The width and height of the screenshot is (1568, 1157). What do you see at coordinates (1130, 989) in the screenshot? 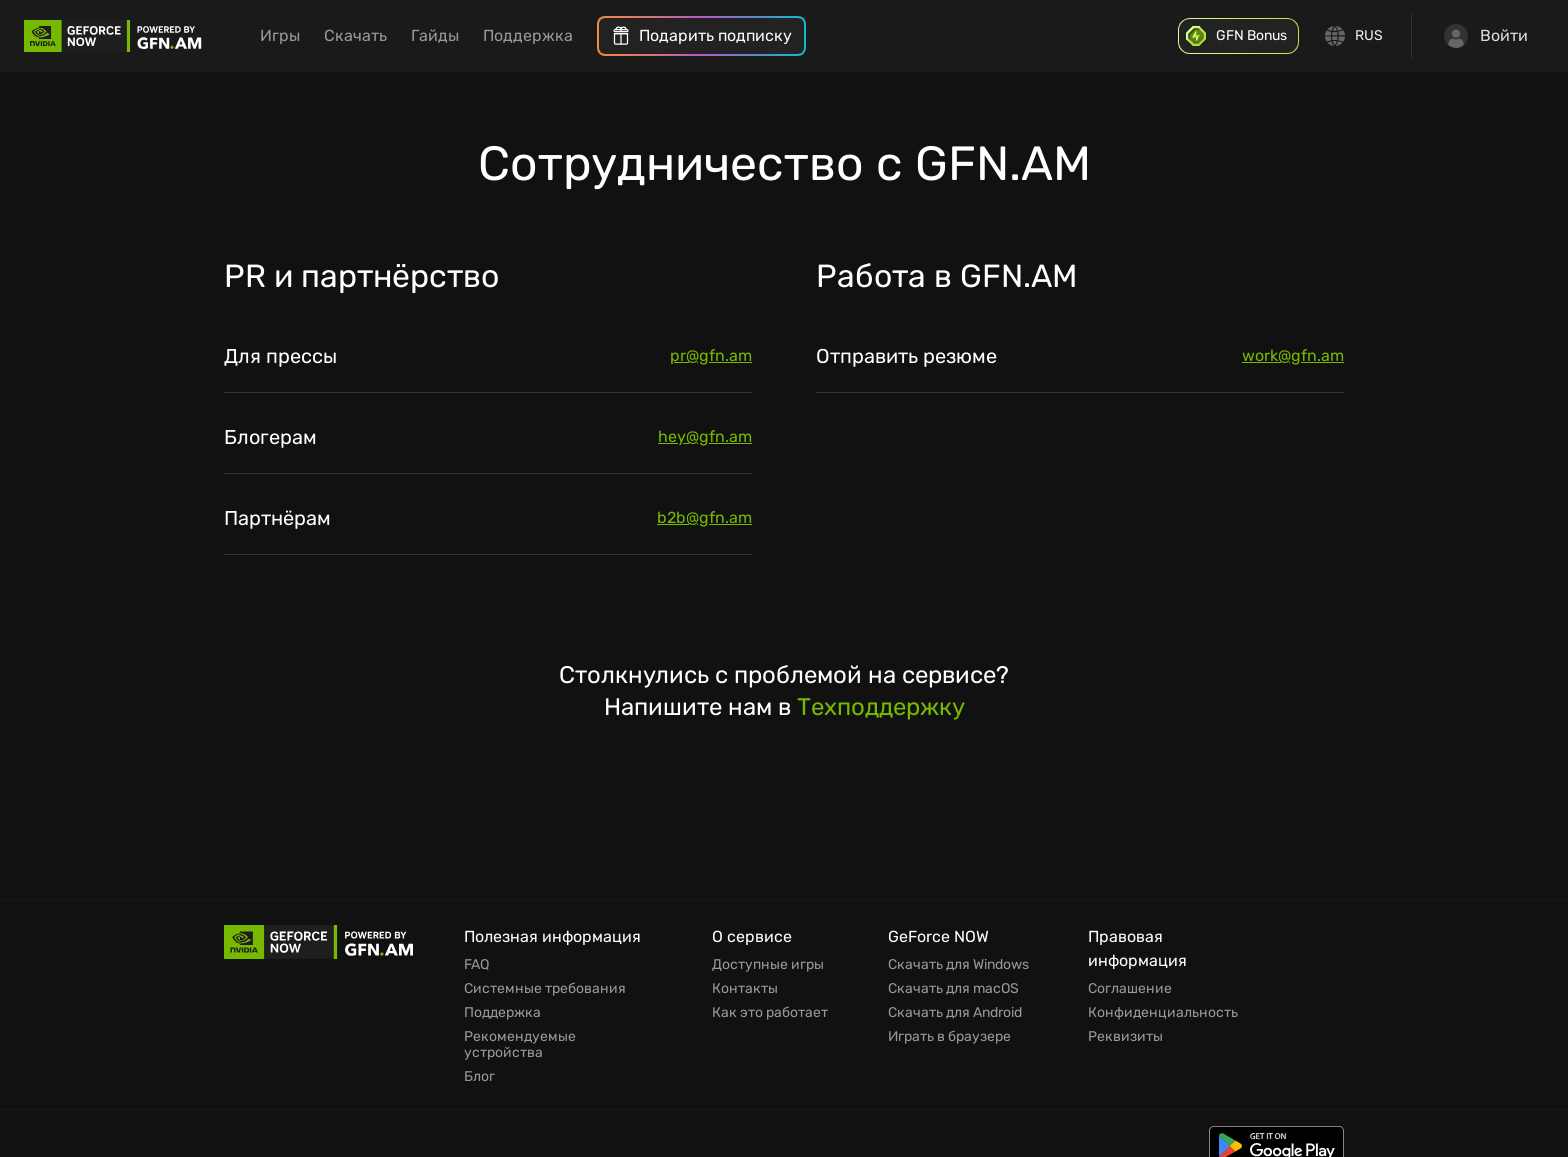
I see `Соглашение` at bounding box center [1130, 989].